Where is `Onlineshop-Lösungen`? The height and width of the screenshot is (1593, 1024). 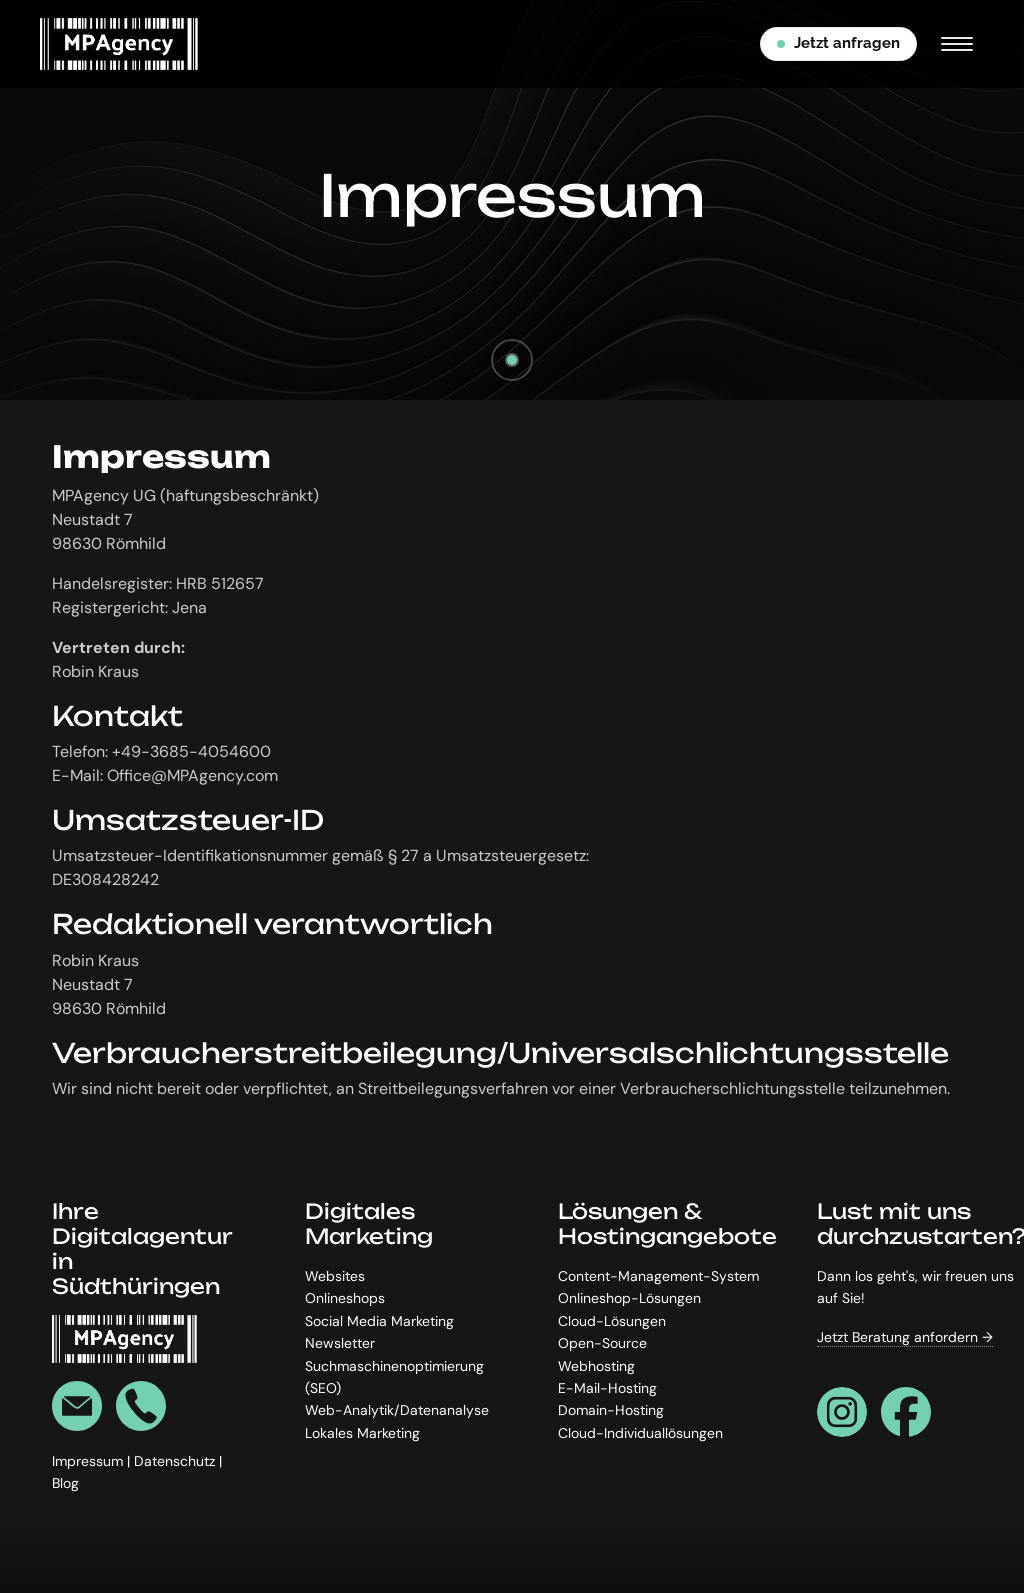 Onlineshop-Lösungen is located at coordinates (629, 1299).